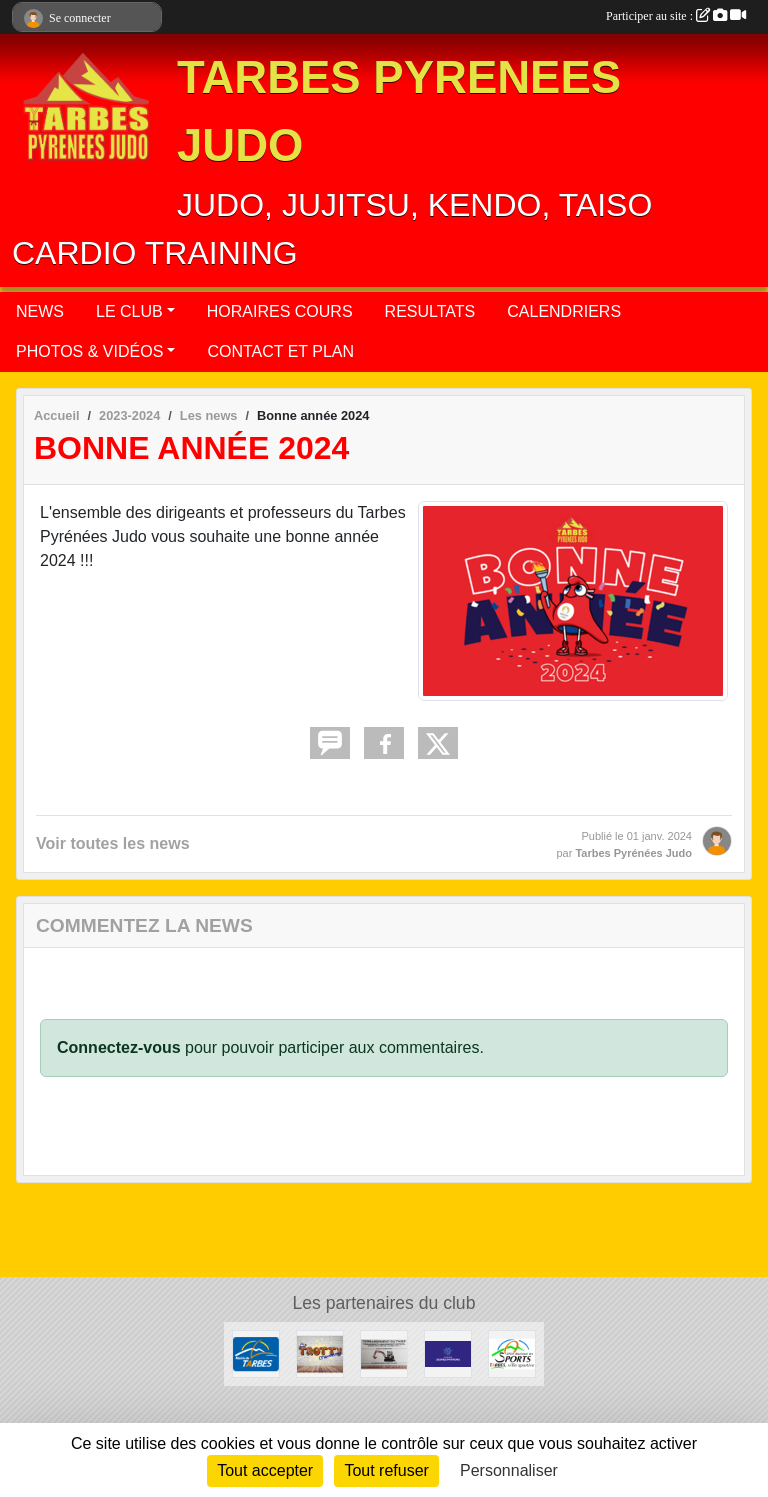 The width and height of the screenshot is (768, 1497). What do you see at coordinates (384, 1352) in the screenshot?
I see `[DAVID THIEFFRY - TERRASSEMENT DU THIEF SAINT-MARTIN]` at bounding box center [384, 1352].